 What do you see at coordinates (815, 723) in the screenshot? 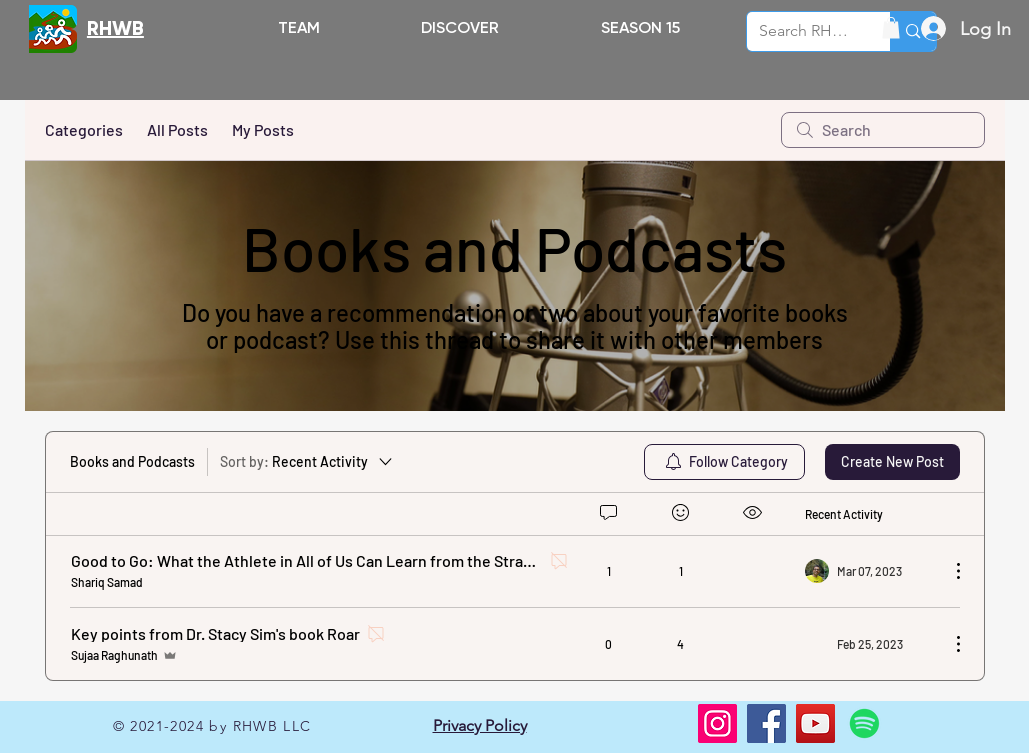
I see `[YouTube]` at bounding box center [815, 723].